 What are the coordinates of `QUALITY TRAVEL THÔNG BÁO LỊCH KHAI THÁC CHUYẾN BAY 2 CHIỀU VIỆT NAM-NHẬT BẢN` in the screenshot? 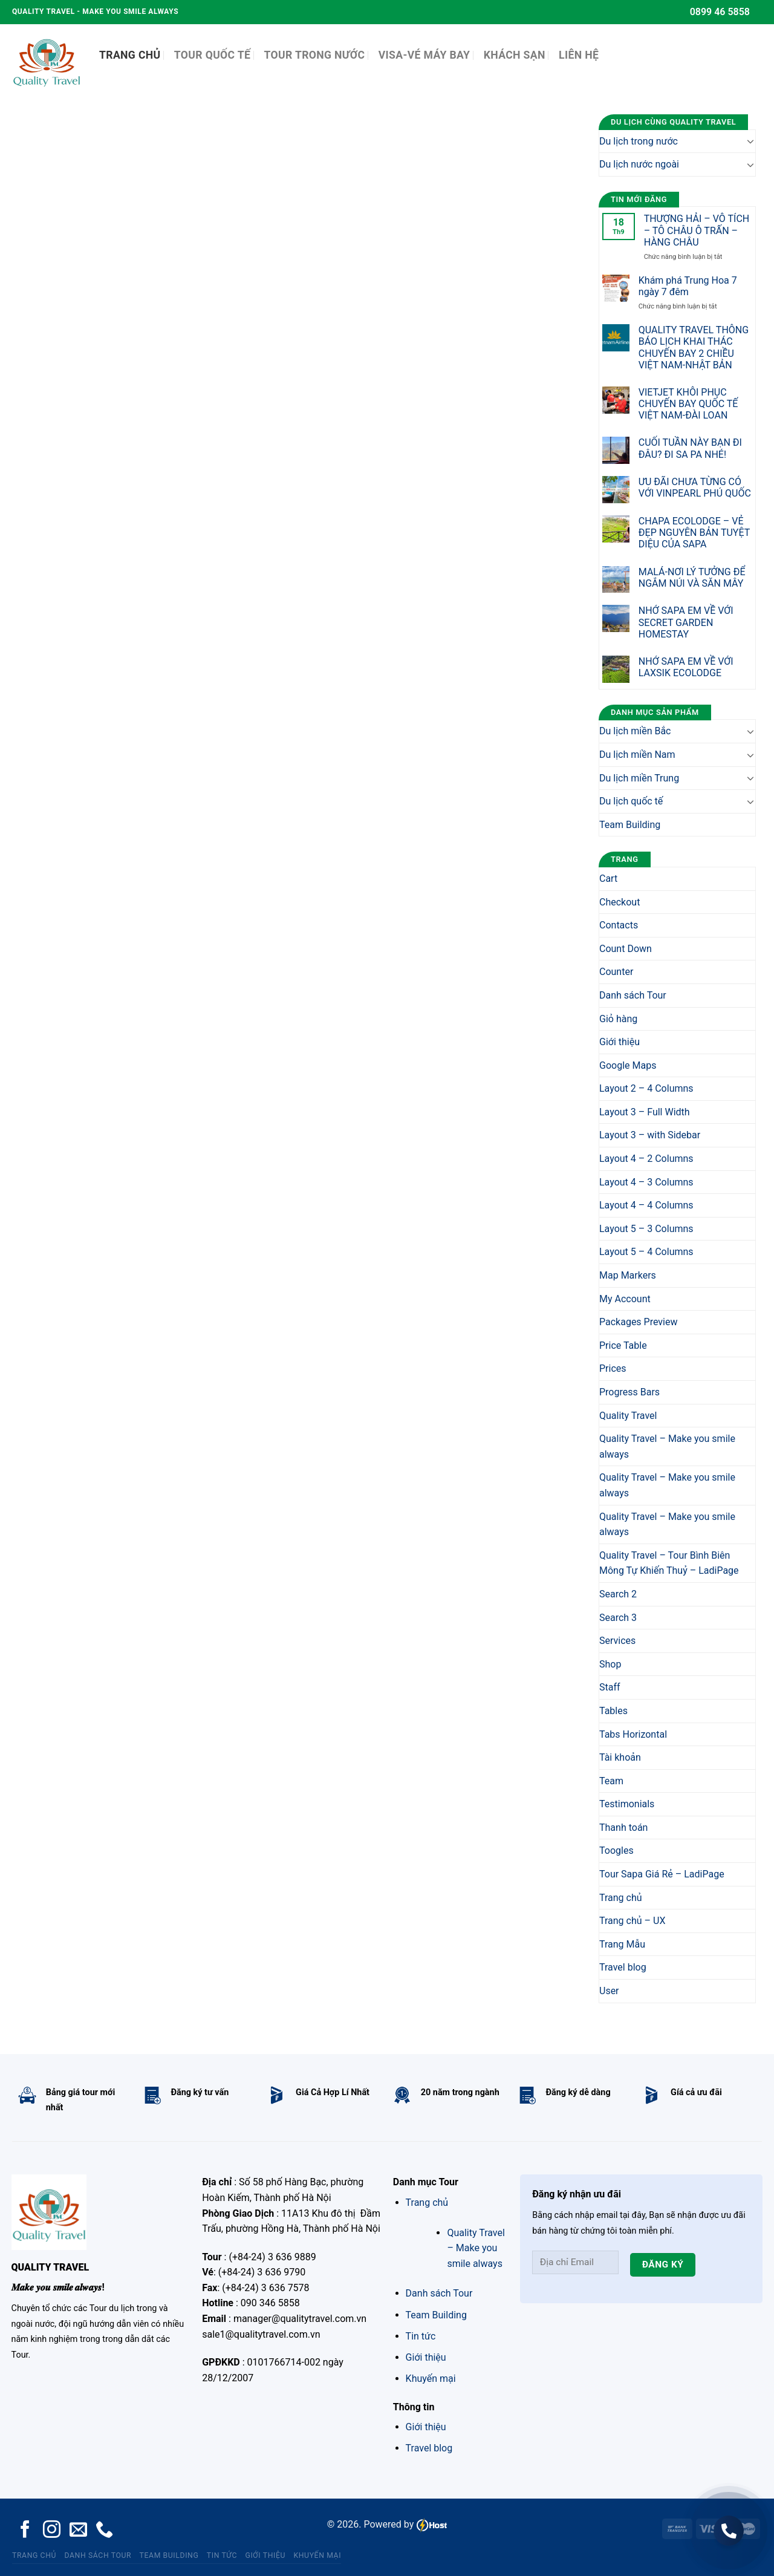 It's located at (694, 347).